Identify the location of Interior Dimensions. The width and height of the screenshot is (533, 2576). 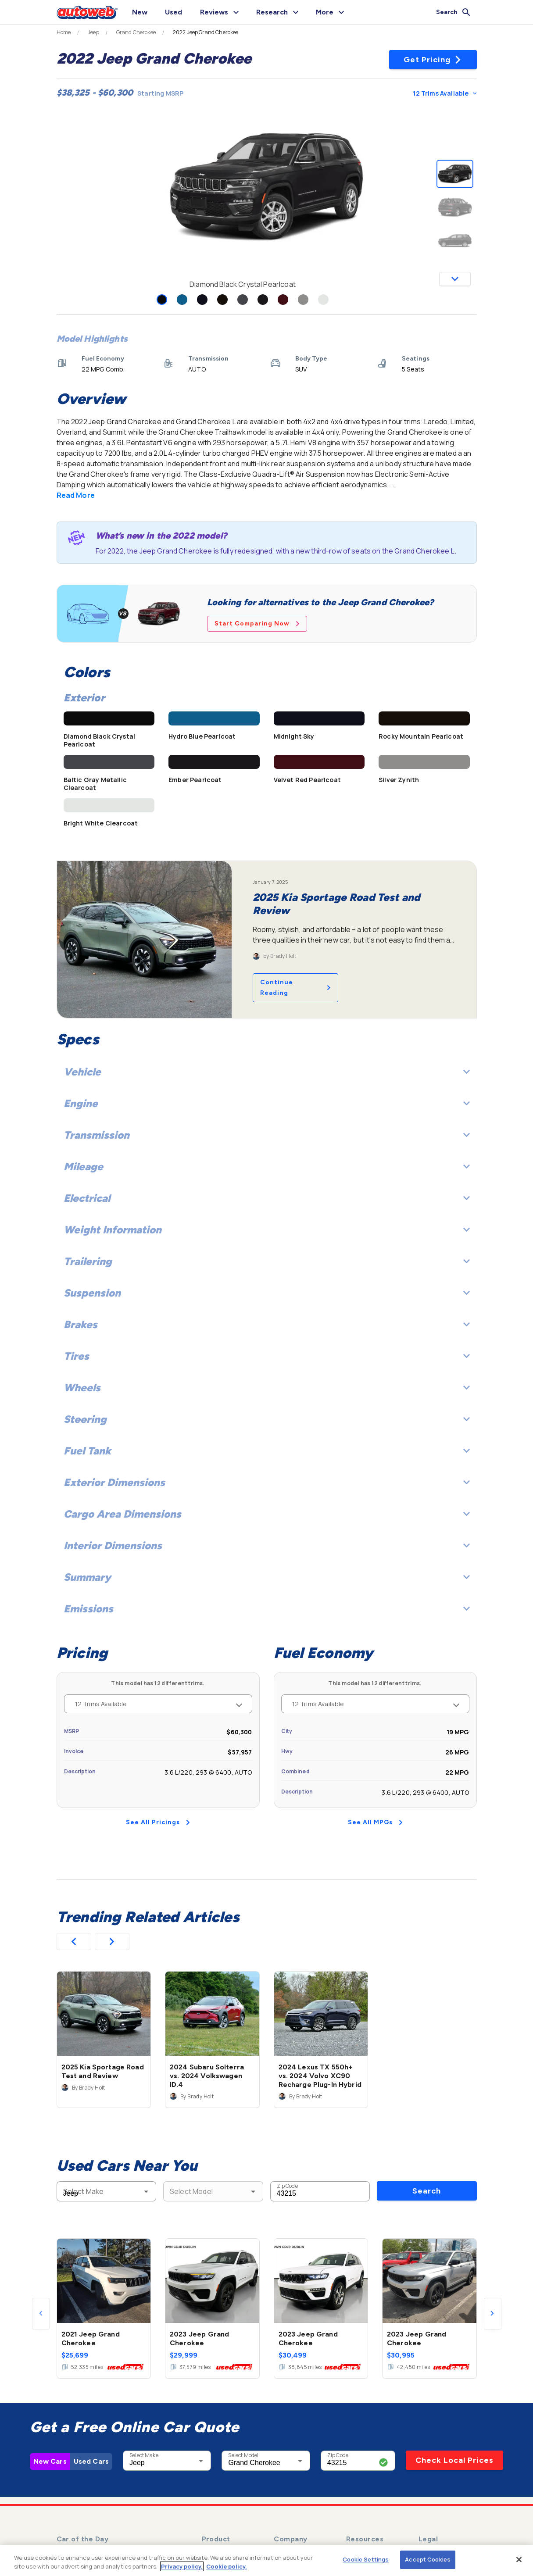
(267, 1545).